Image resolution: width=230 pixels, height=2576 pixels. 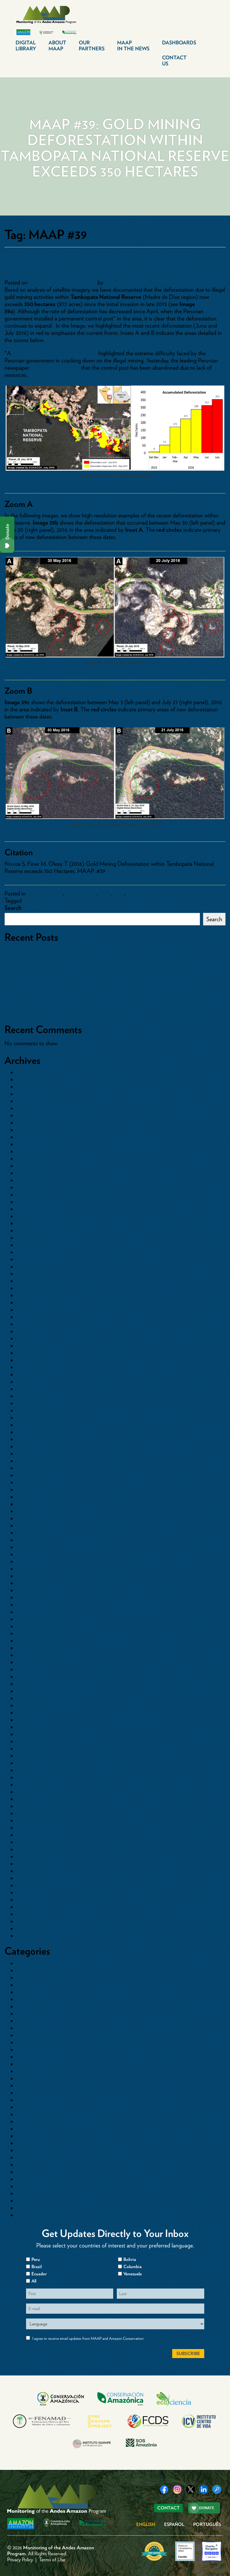 I want to click on June 2016, so click(x=28, y=1806).